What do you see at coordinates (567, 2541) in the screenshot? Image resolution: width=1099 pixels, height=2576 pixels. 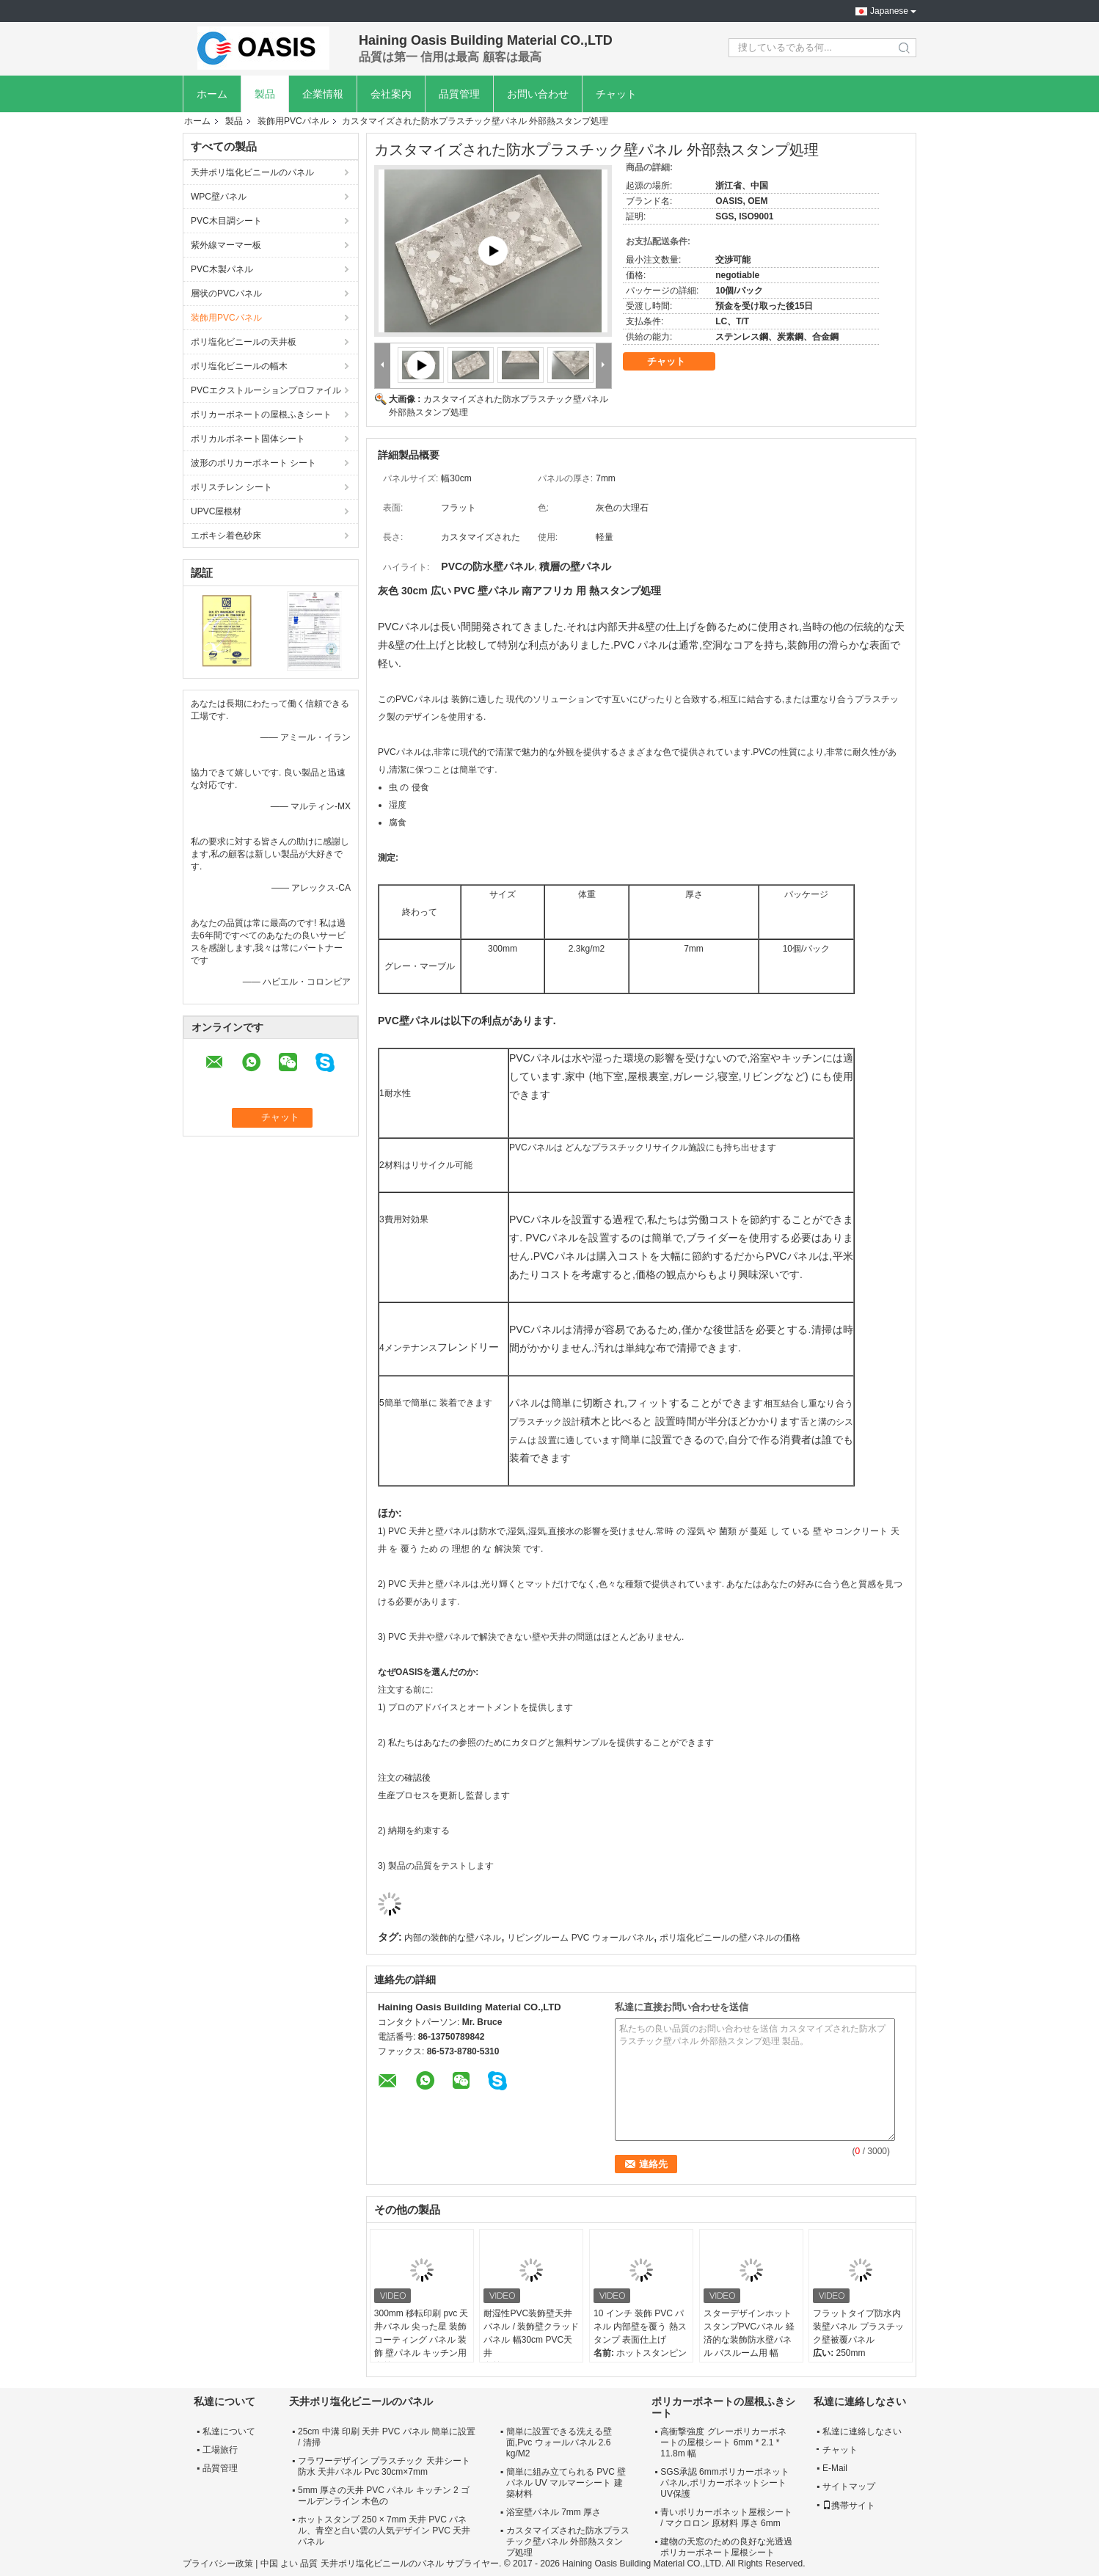 I see `カスタマイズされた防水プラスチック壁パネル 外部熱スタンプ処理` at bounding box center [567, 2541].